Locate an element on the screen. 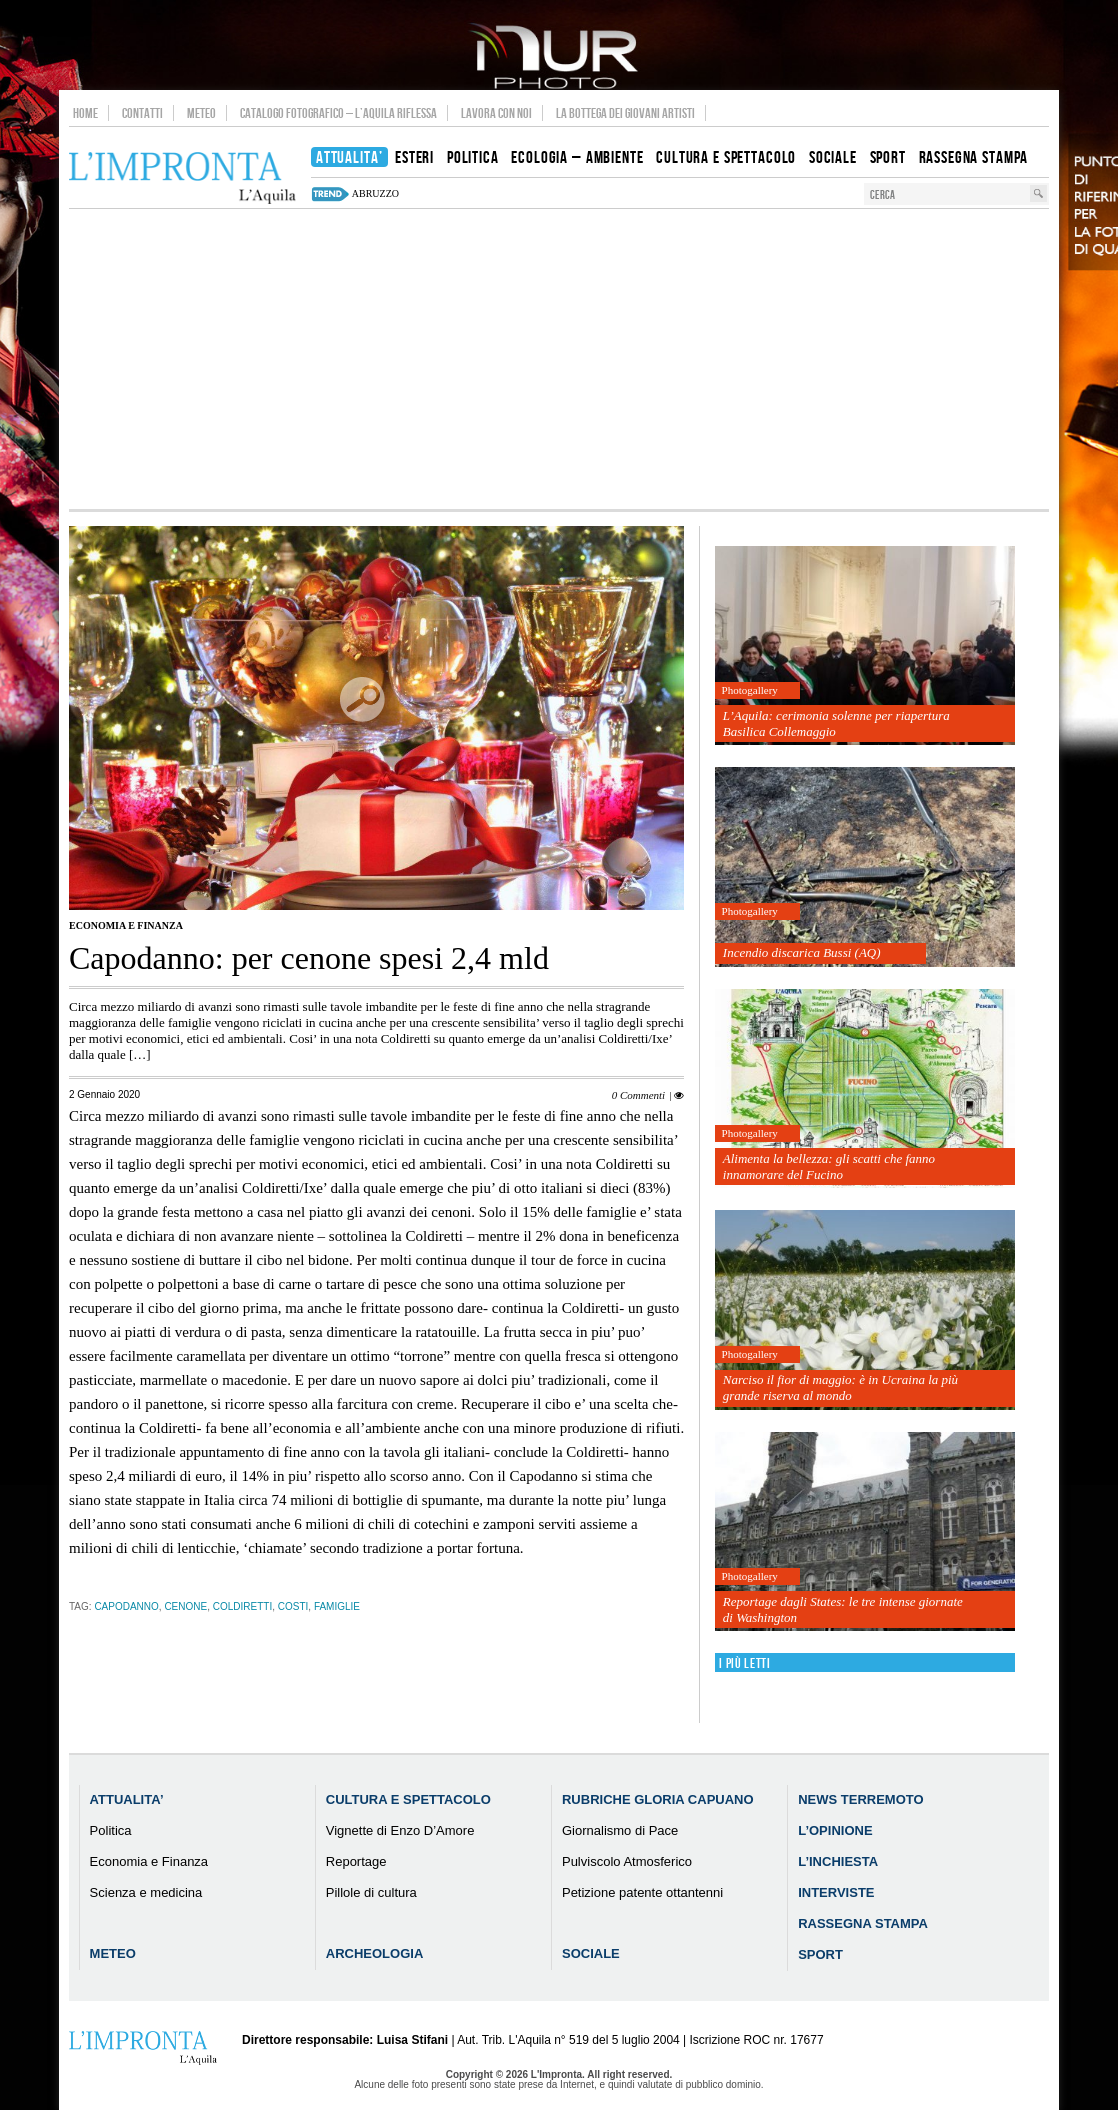 This screenshot has width=1118, height=2110. Vignette di Enzo D’Amore is located at coordinates (400, 1830).